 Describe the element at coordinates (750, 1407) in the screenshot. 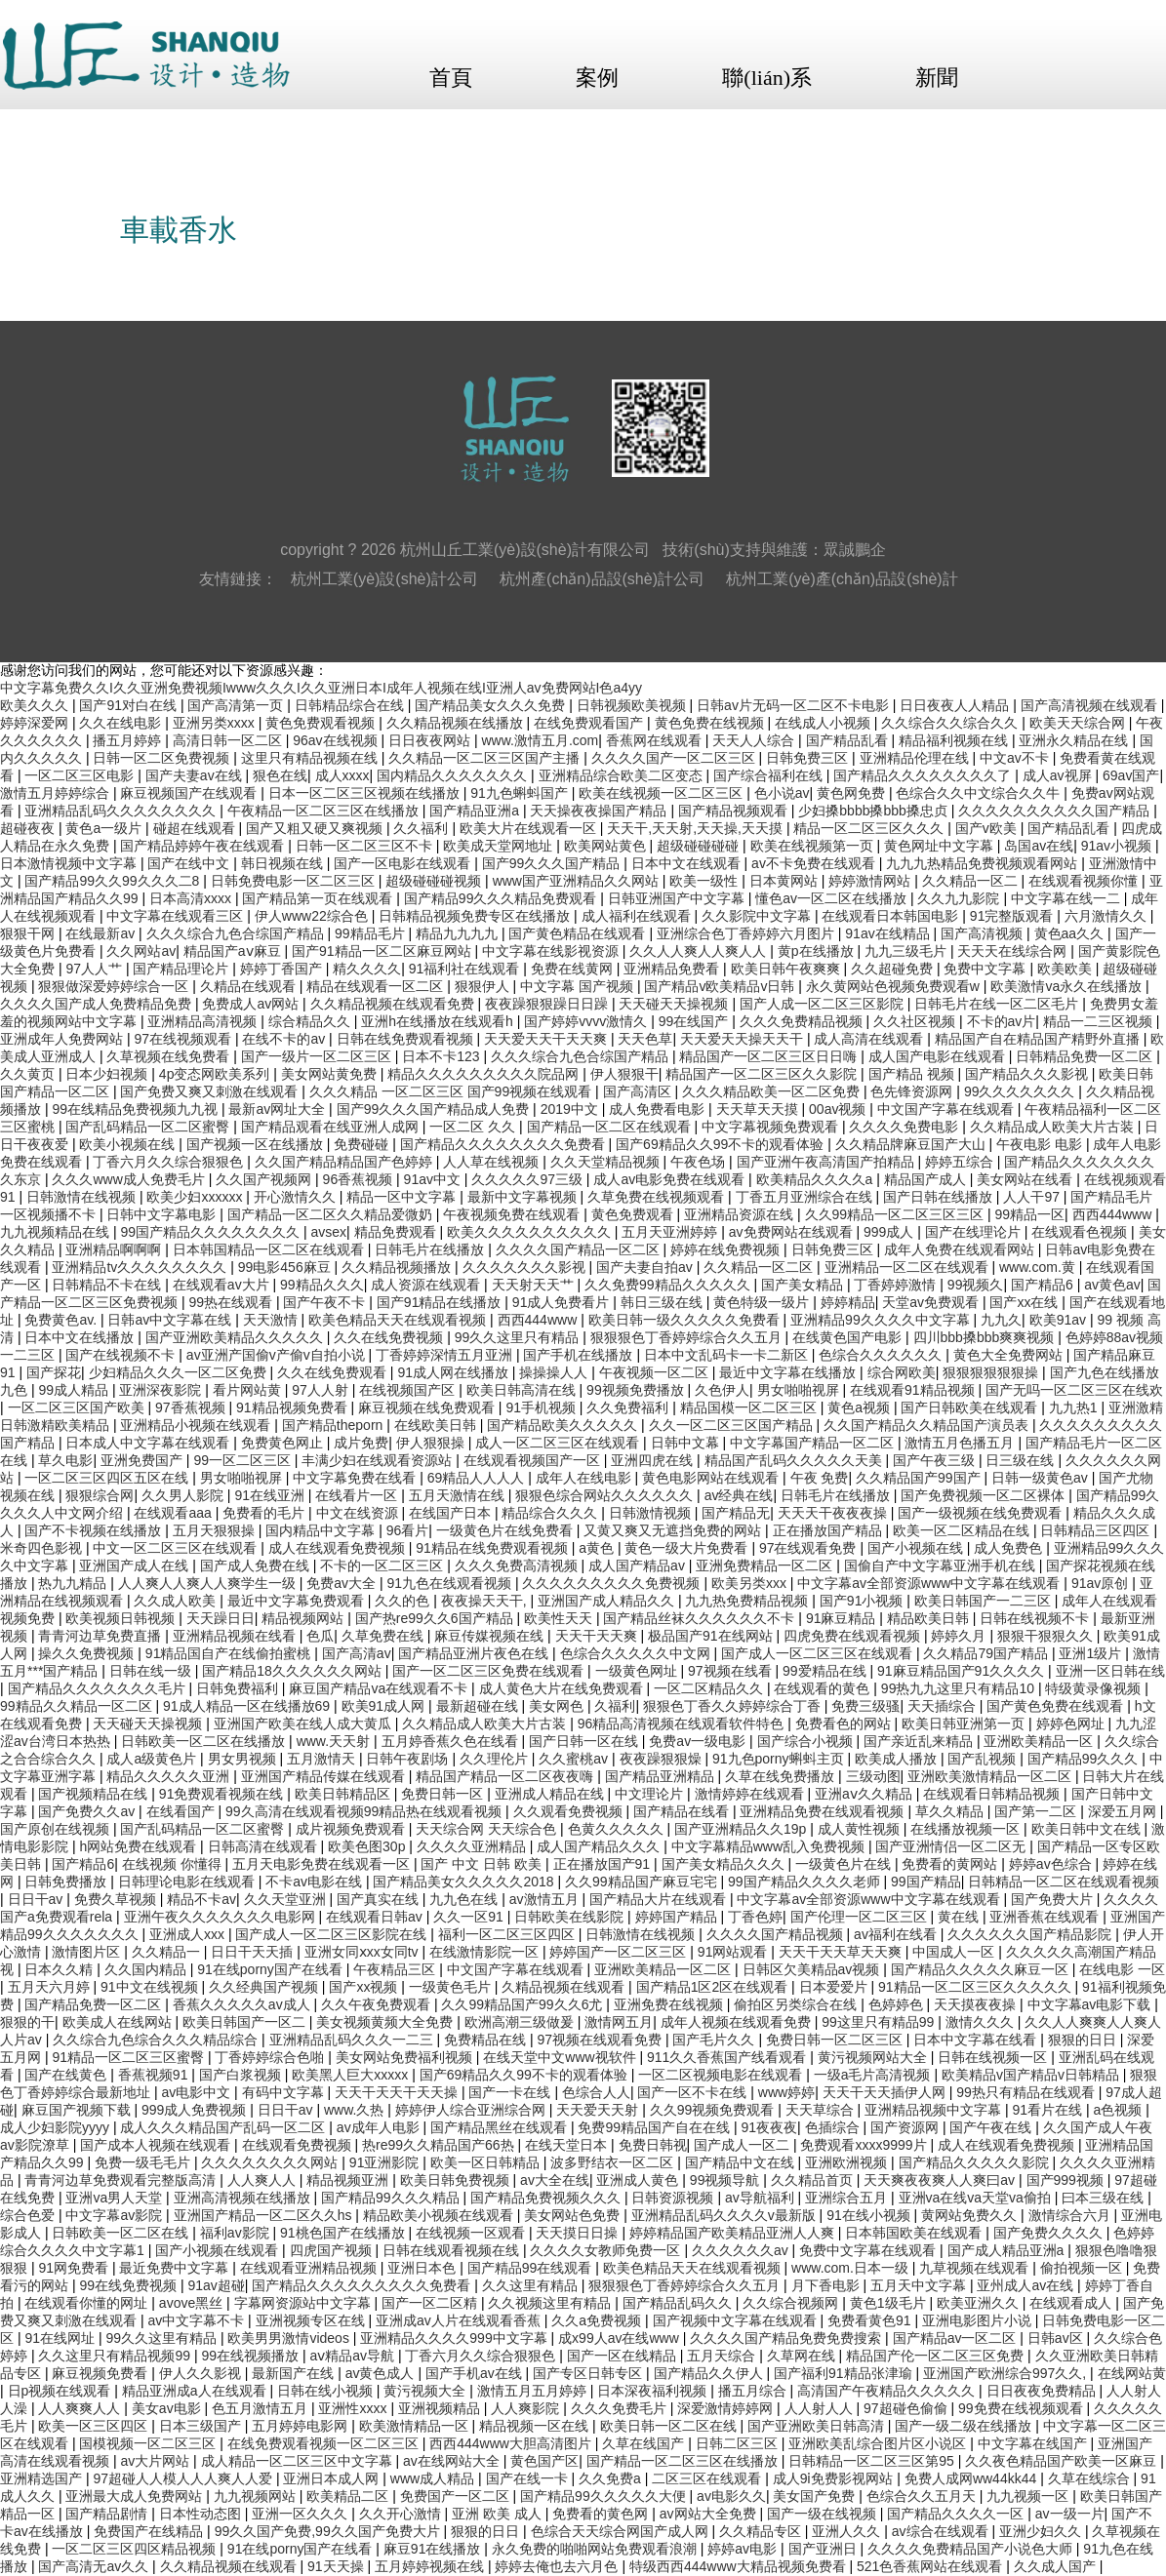

I see `精品国模一区二区三区` at that location.